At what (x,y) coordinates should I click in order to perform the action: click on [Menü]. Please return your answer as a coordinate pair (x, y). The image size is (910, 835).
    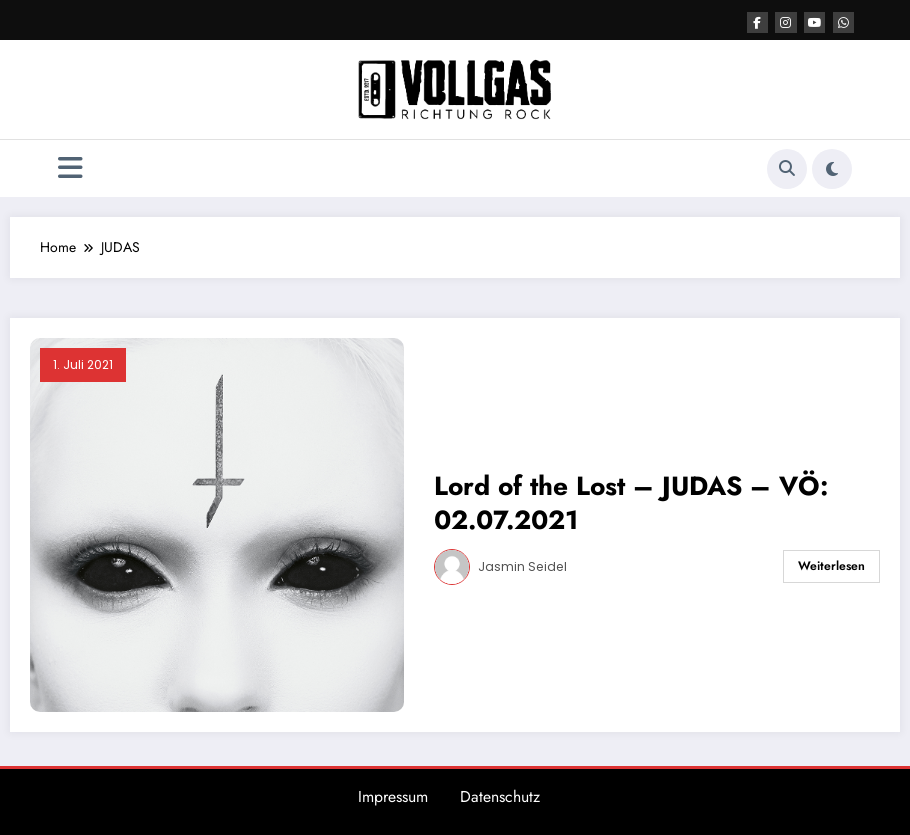
    Looking at the image, I should click on (70, 168).